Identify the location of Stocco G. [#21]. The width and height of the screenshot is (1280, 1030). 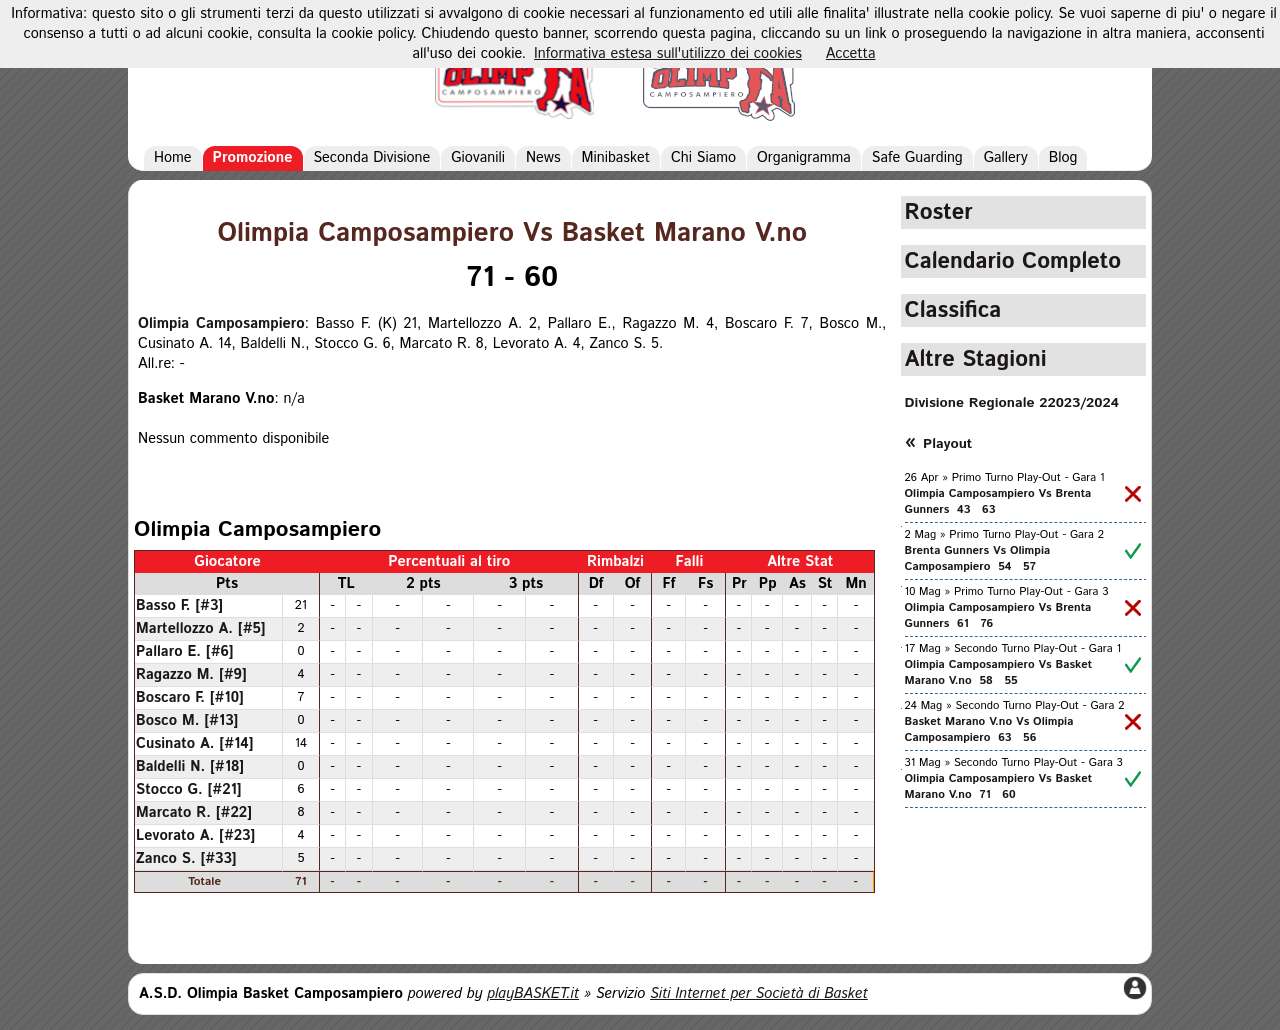
(189, 790).